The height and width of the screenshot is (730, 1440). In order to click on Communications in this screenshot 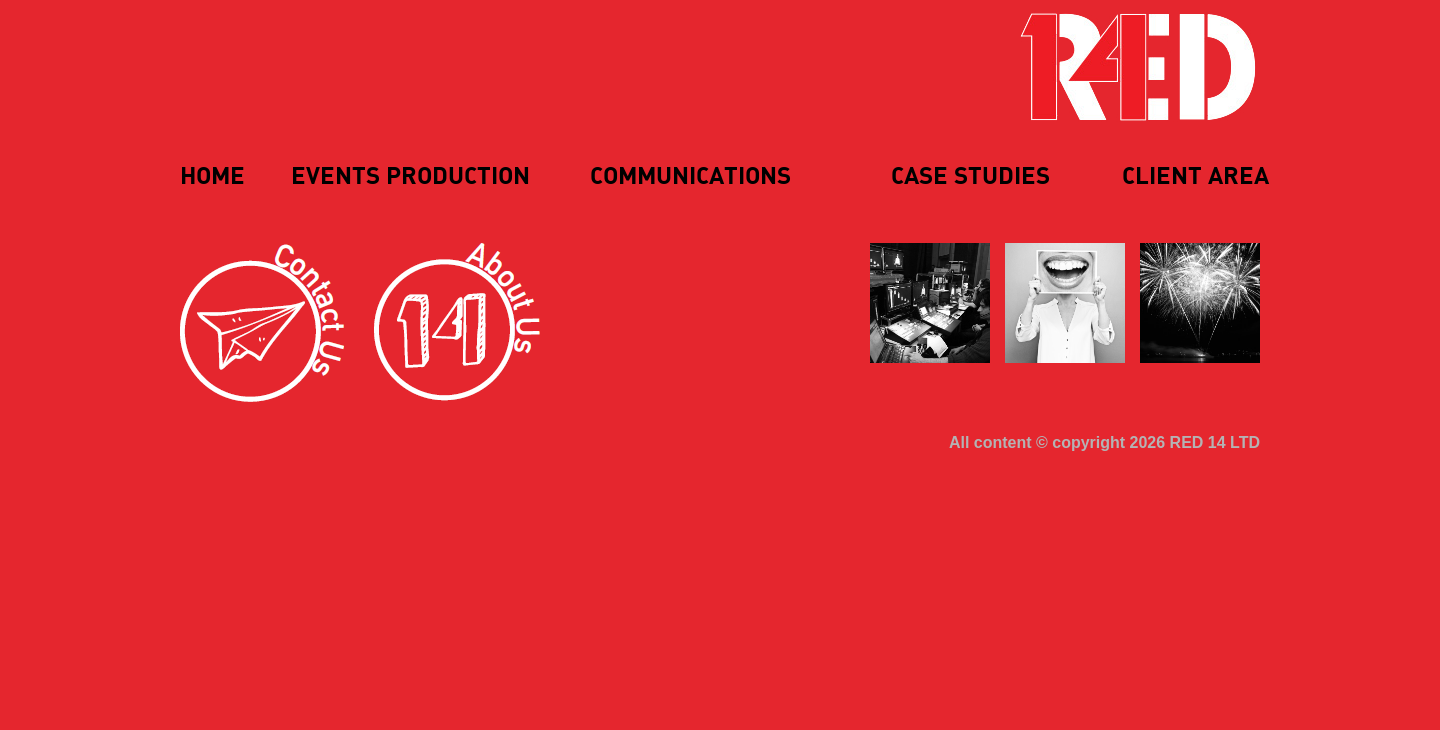, I will do `click(690, 176)`.